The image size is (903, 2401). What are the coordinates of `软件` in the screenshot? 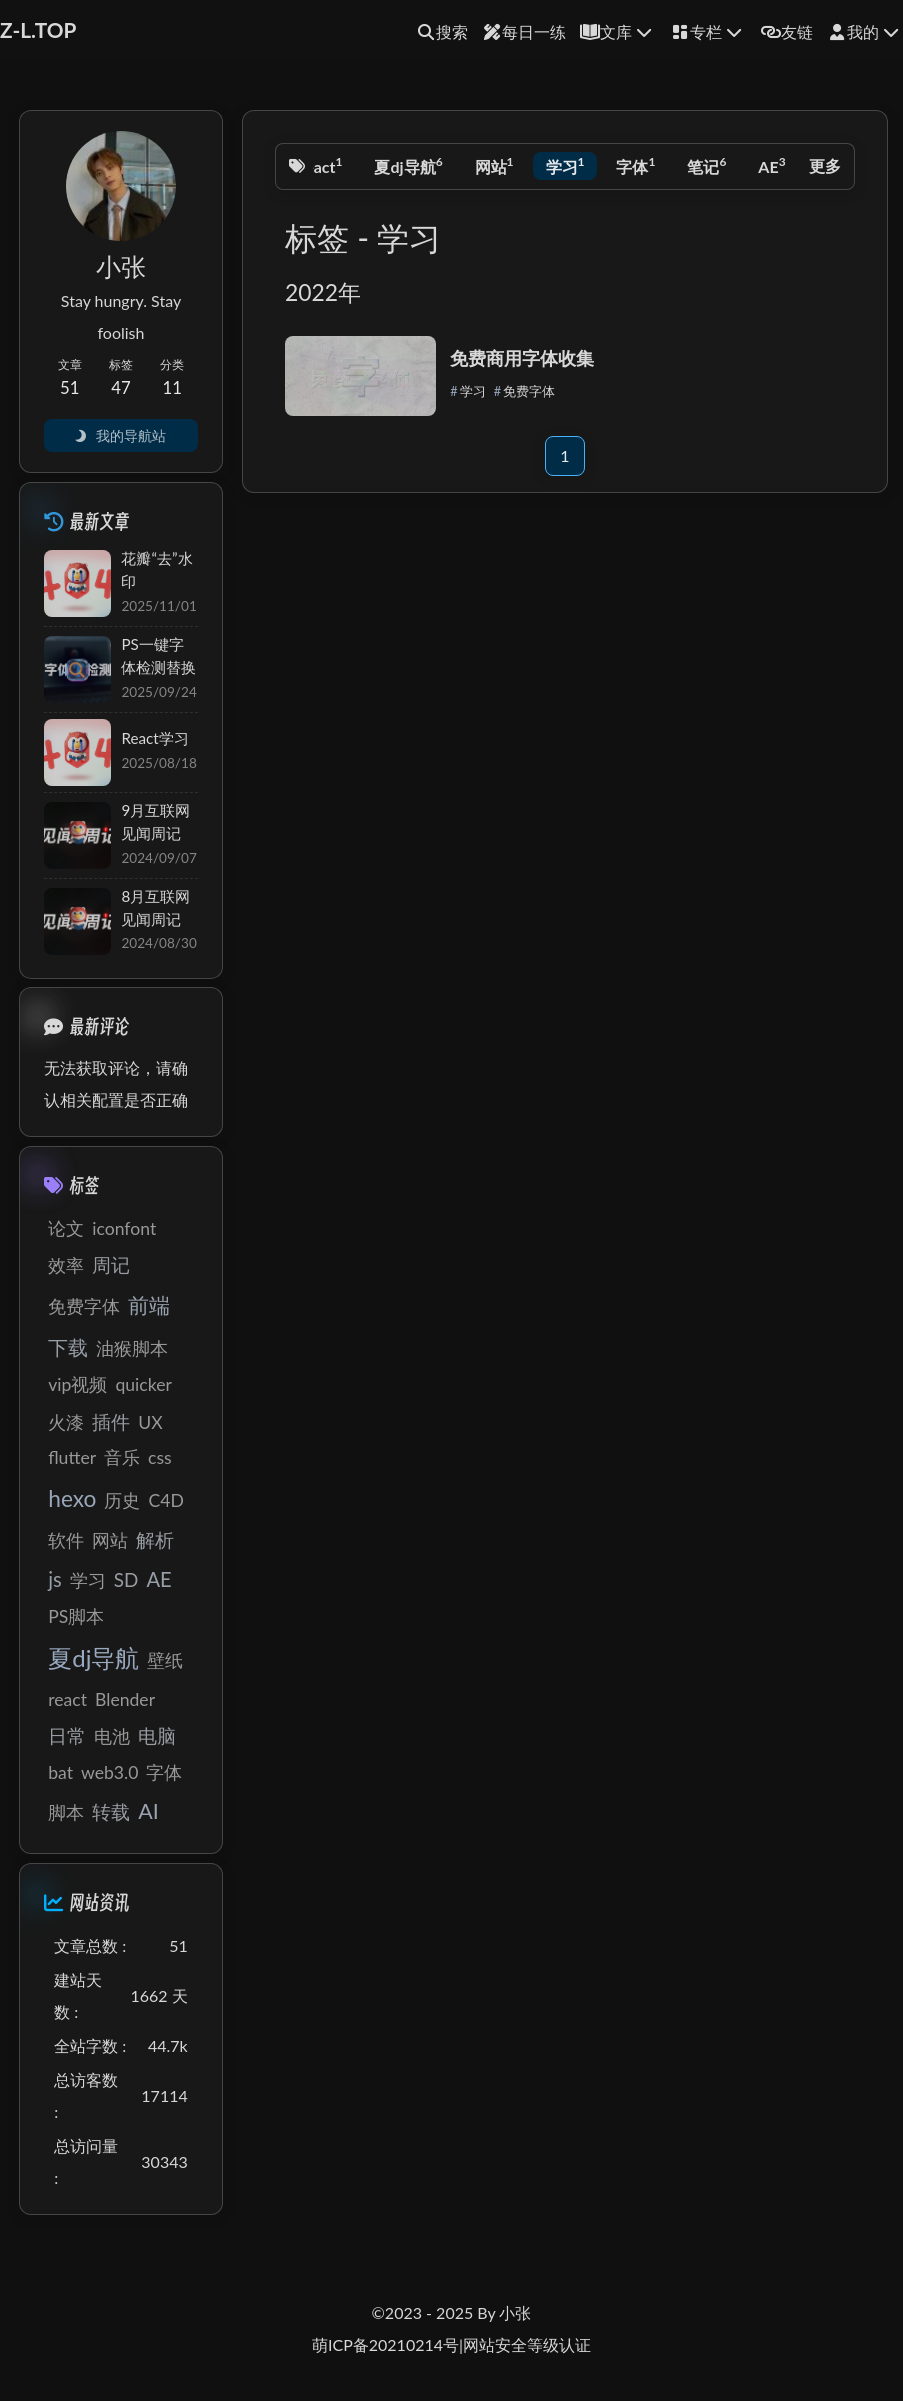 It's located at (66, 1540).